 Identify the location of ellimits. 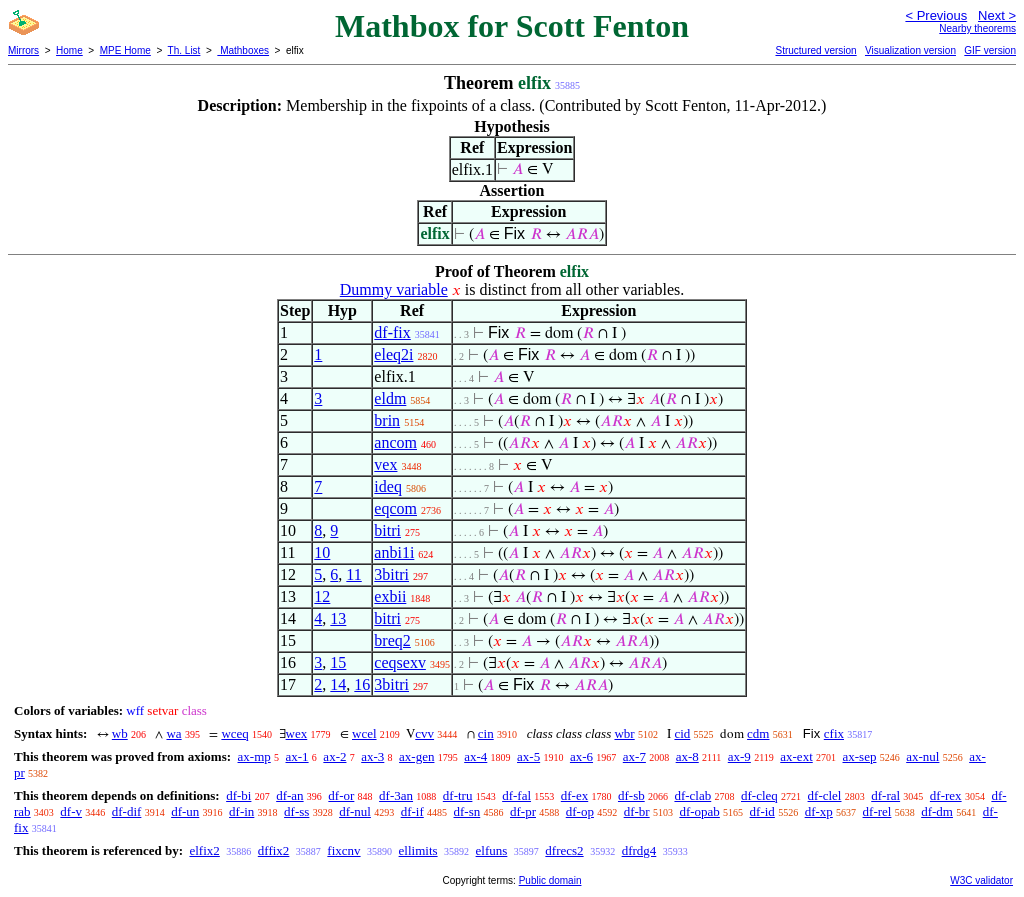
(418, 850).